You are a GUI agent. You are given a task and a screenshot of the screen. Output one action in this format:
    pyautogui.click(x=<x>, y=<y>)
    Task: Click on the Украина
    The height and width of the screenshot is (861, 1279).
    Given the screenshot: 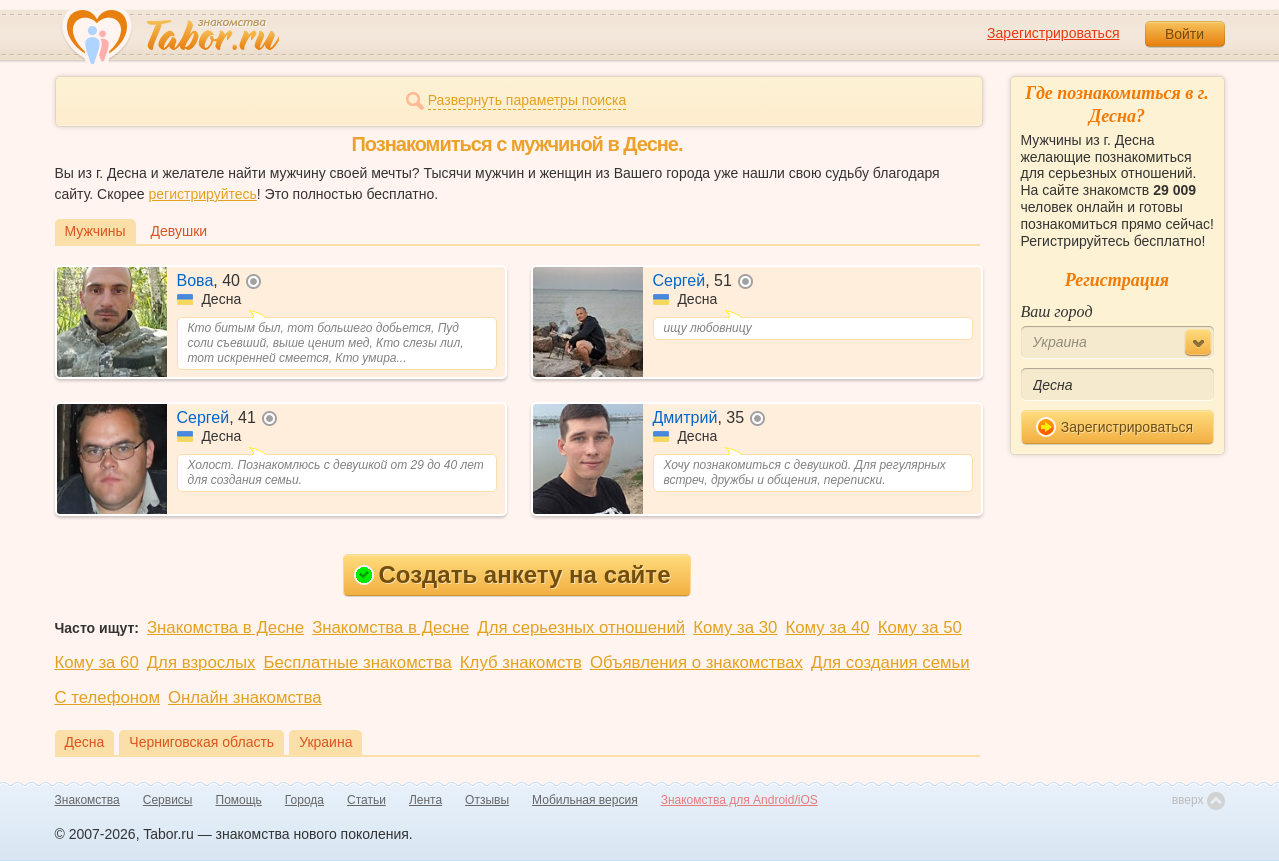 What is the action you would take?
    pyautogui.click(x=325, y=742)
    